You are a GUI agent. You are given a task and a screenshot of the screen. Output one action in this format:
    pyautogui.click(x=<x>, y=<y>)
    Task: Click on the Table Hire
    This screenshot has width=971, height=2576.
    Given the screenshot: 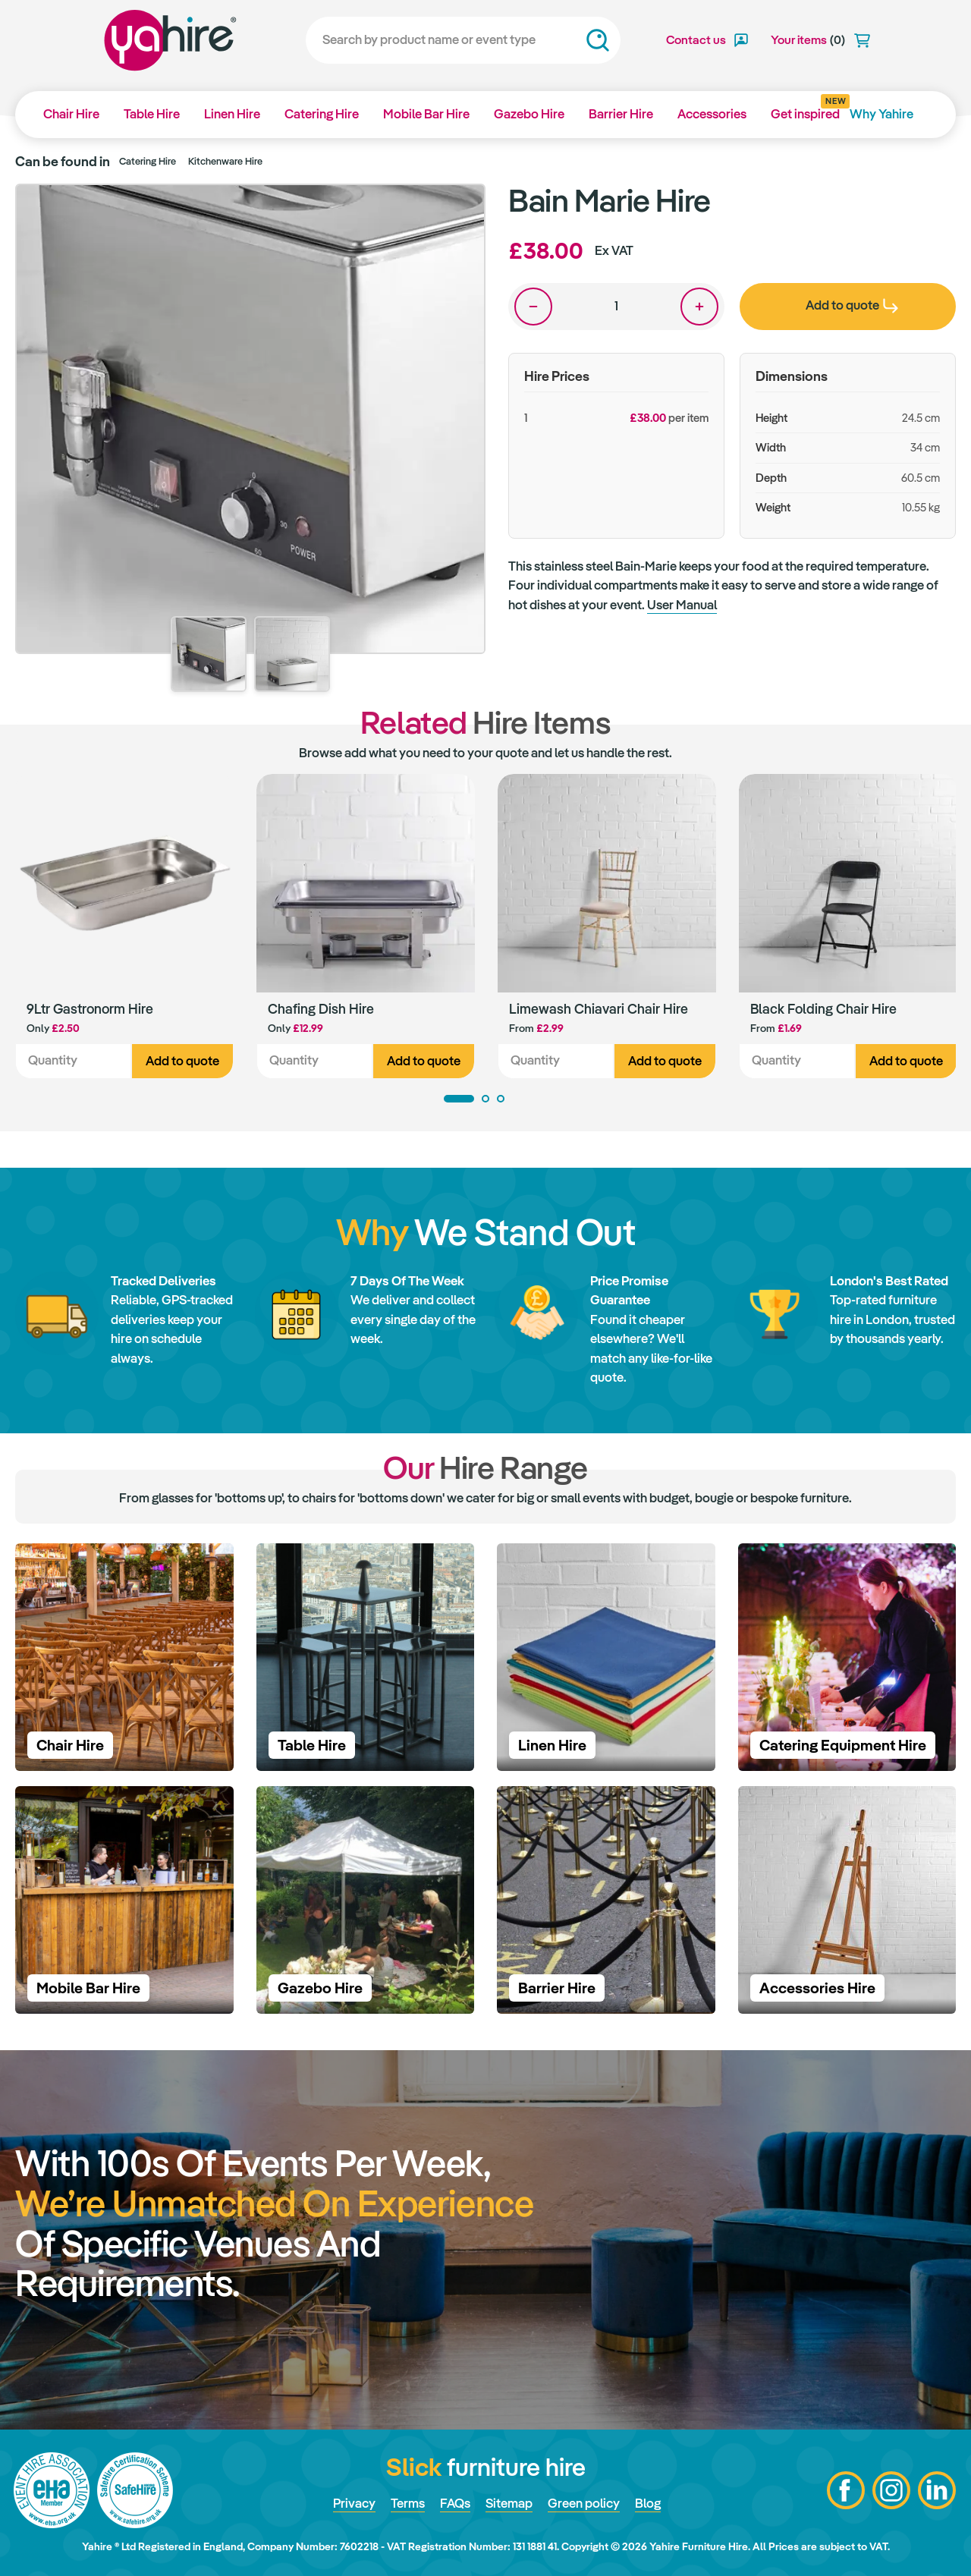 What is the action you would take?
    pyautogui.click(x=152, y=113)
    